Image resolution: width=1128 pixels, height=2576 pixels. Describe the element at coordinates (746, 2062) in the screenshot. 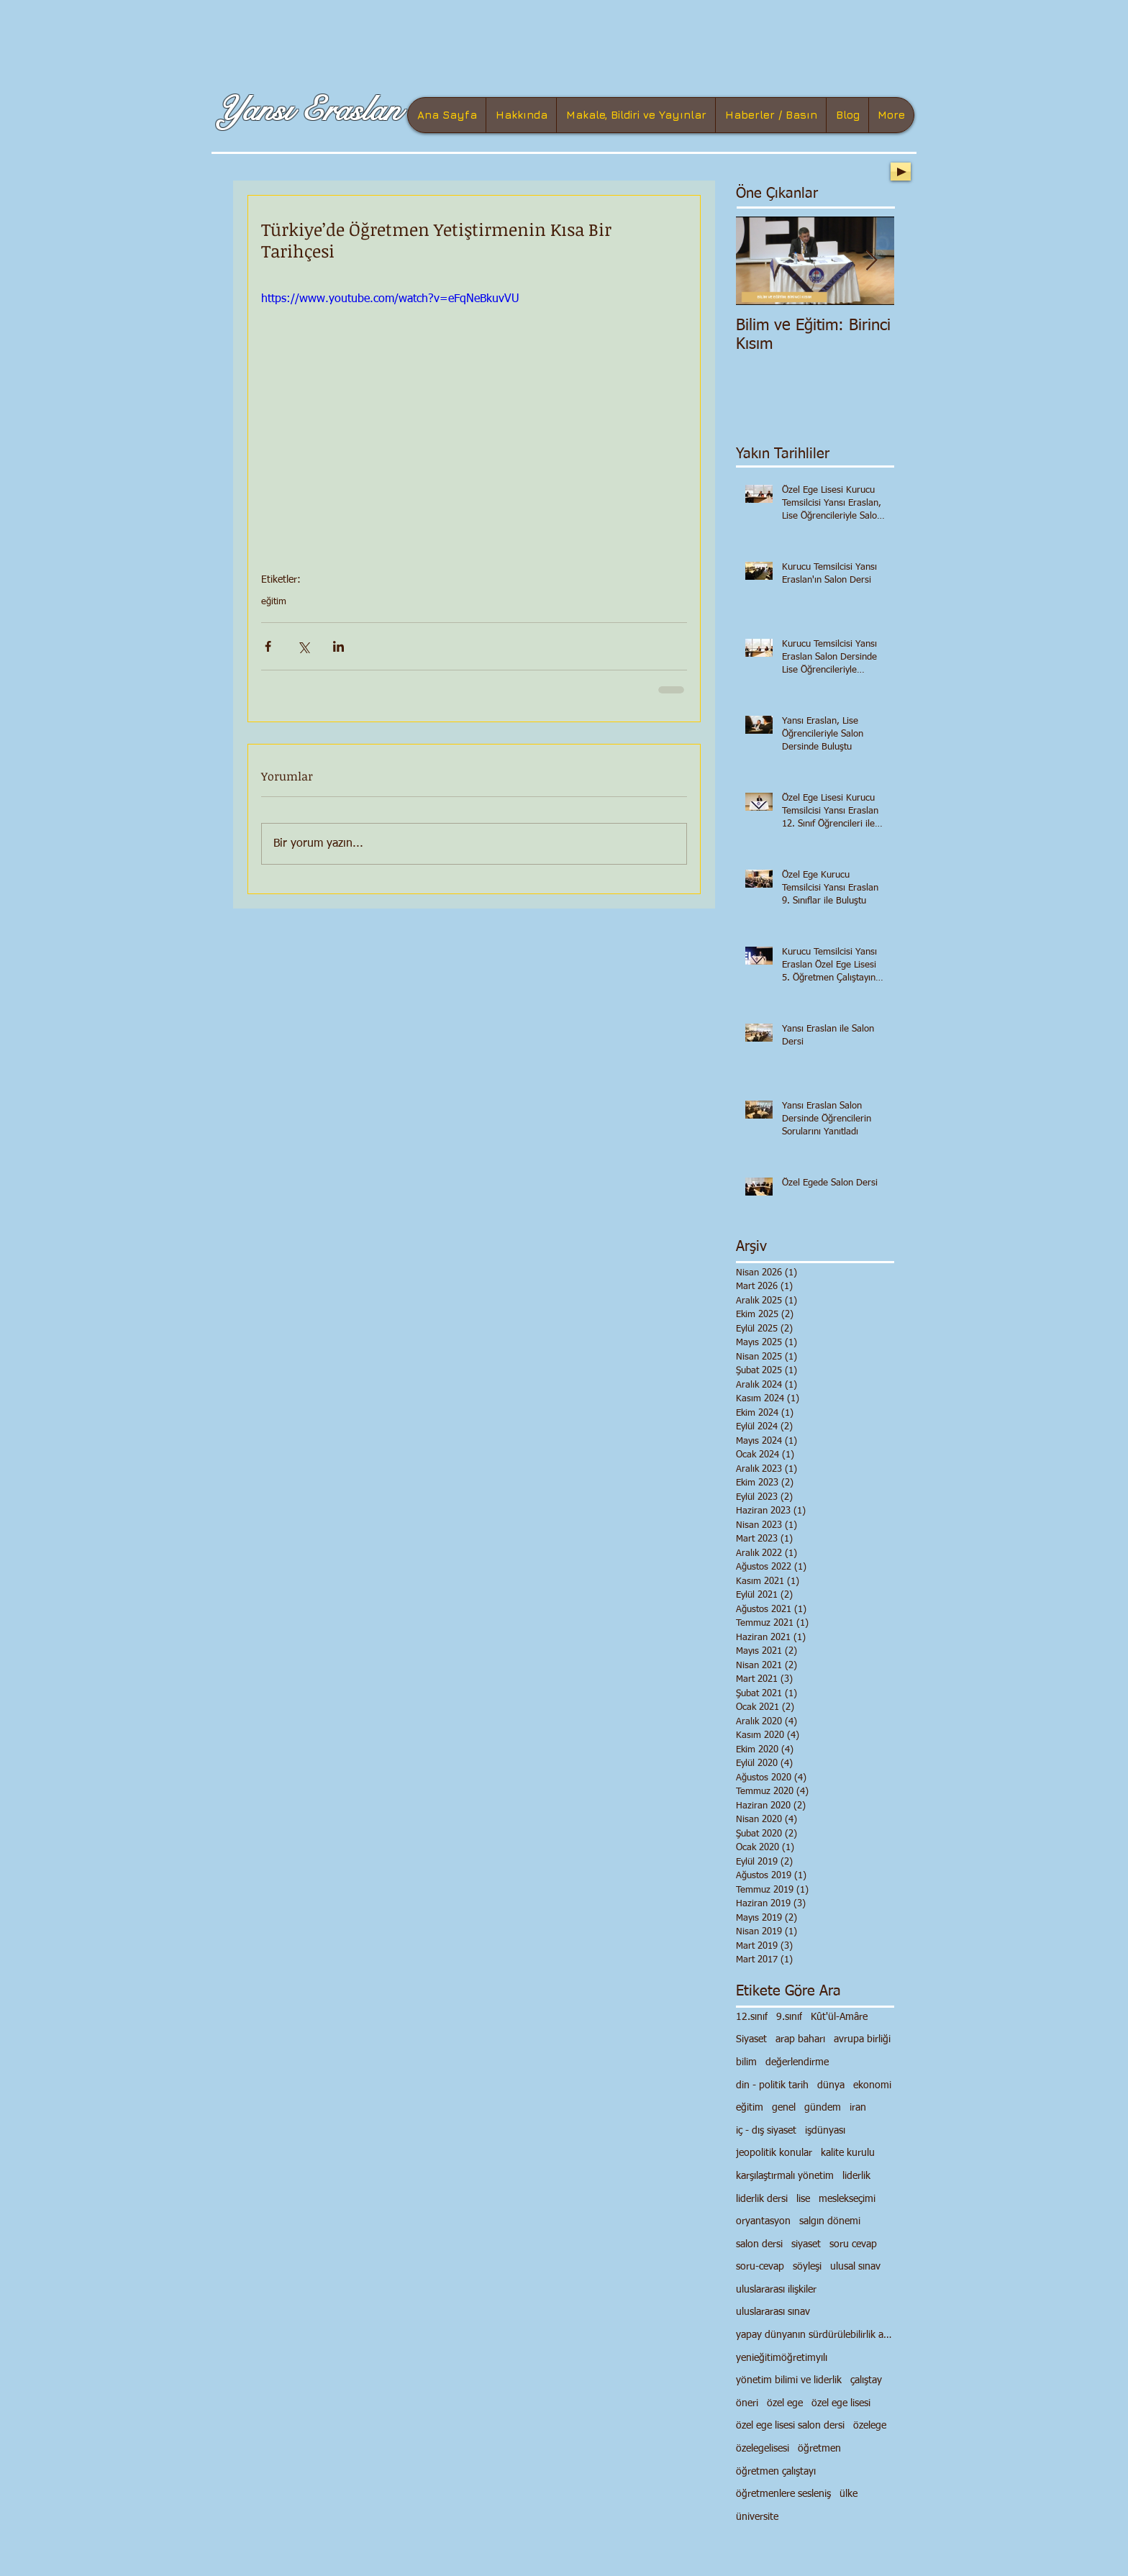

I see `bilim` at that location.